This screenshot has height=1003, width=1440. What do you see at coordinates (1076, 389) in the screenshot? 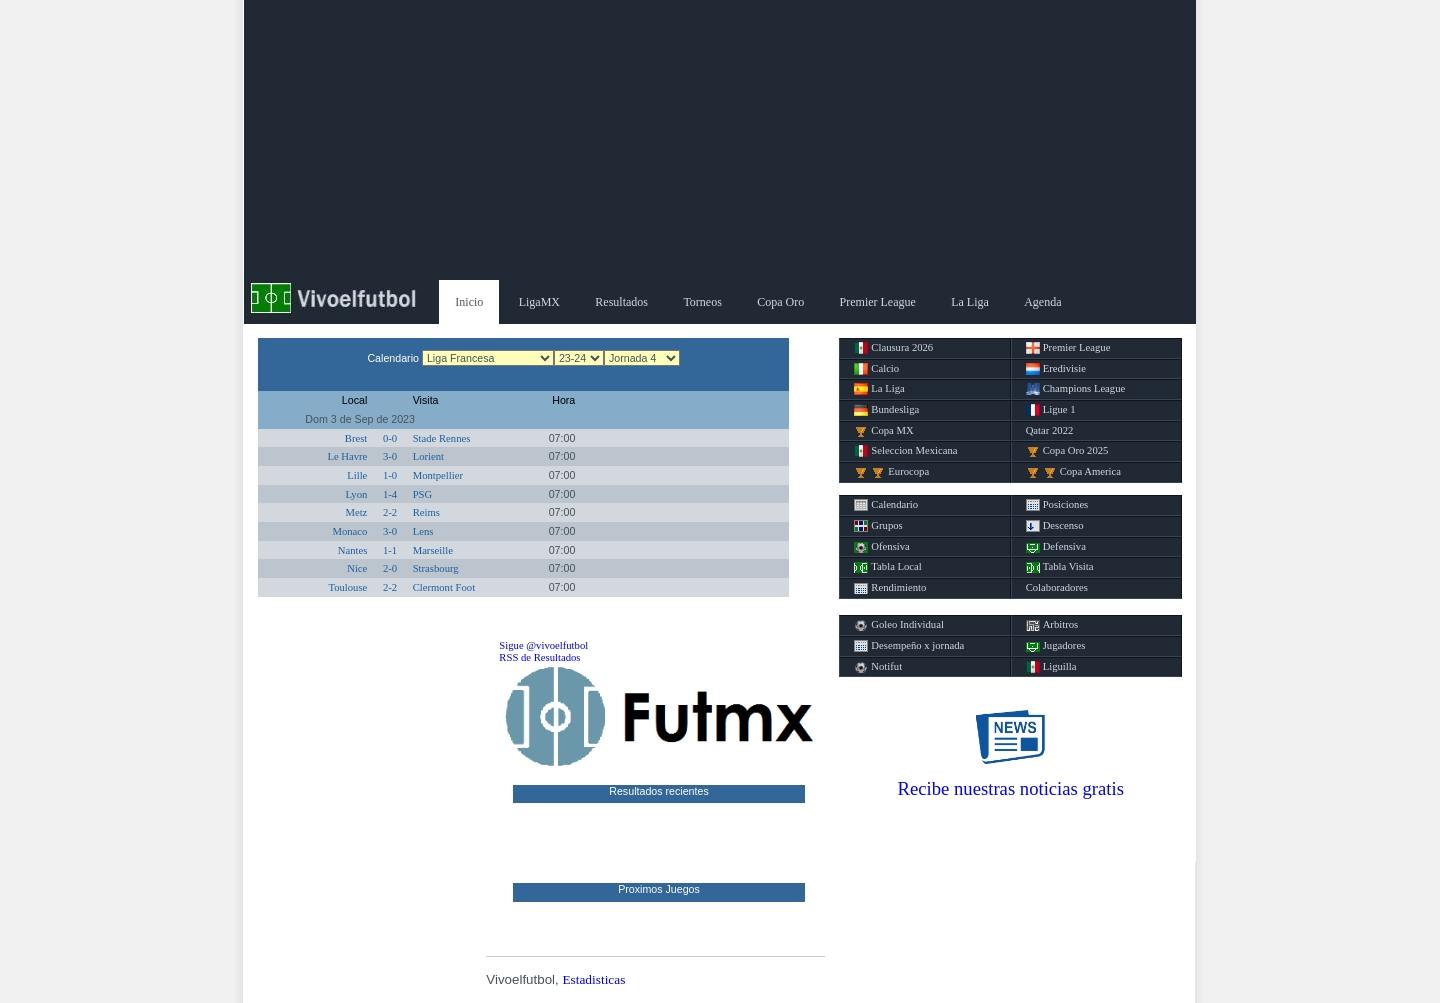
I see `Champions League` at bounding box center [1076, 389].